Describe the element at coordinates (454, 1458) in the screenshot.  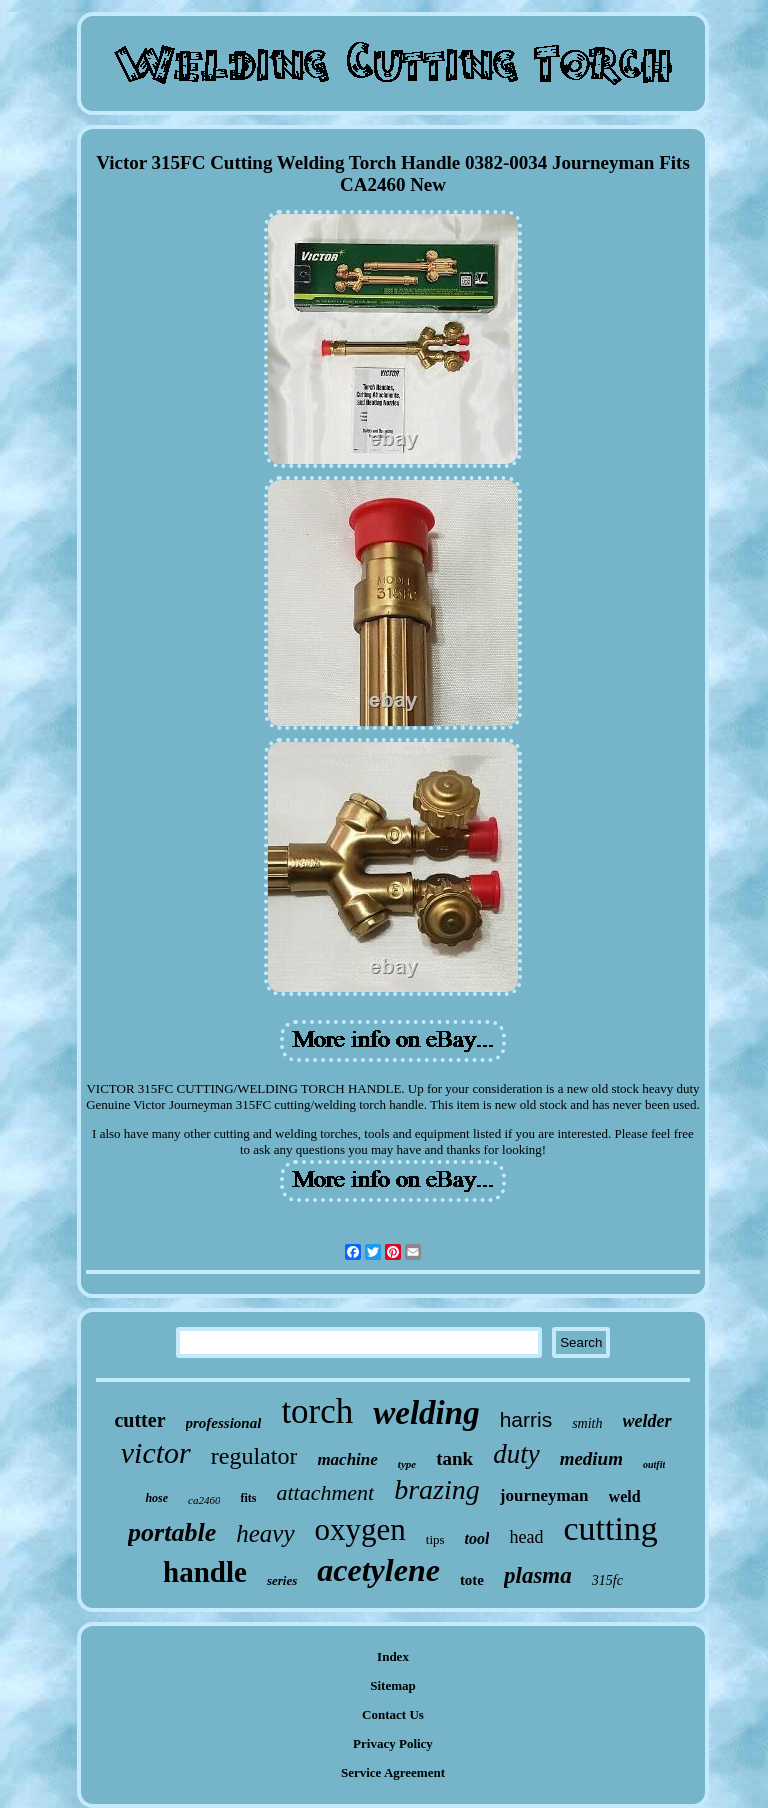
I see `tank` at that location.